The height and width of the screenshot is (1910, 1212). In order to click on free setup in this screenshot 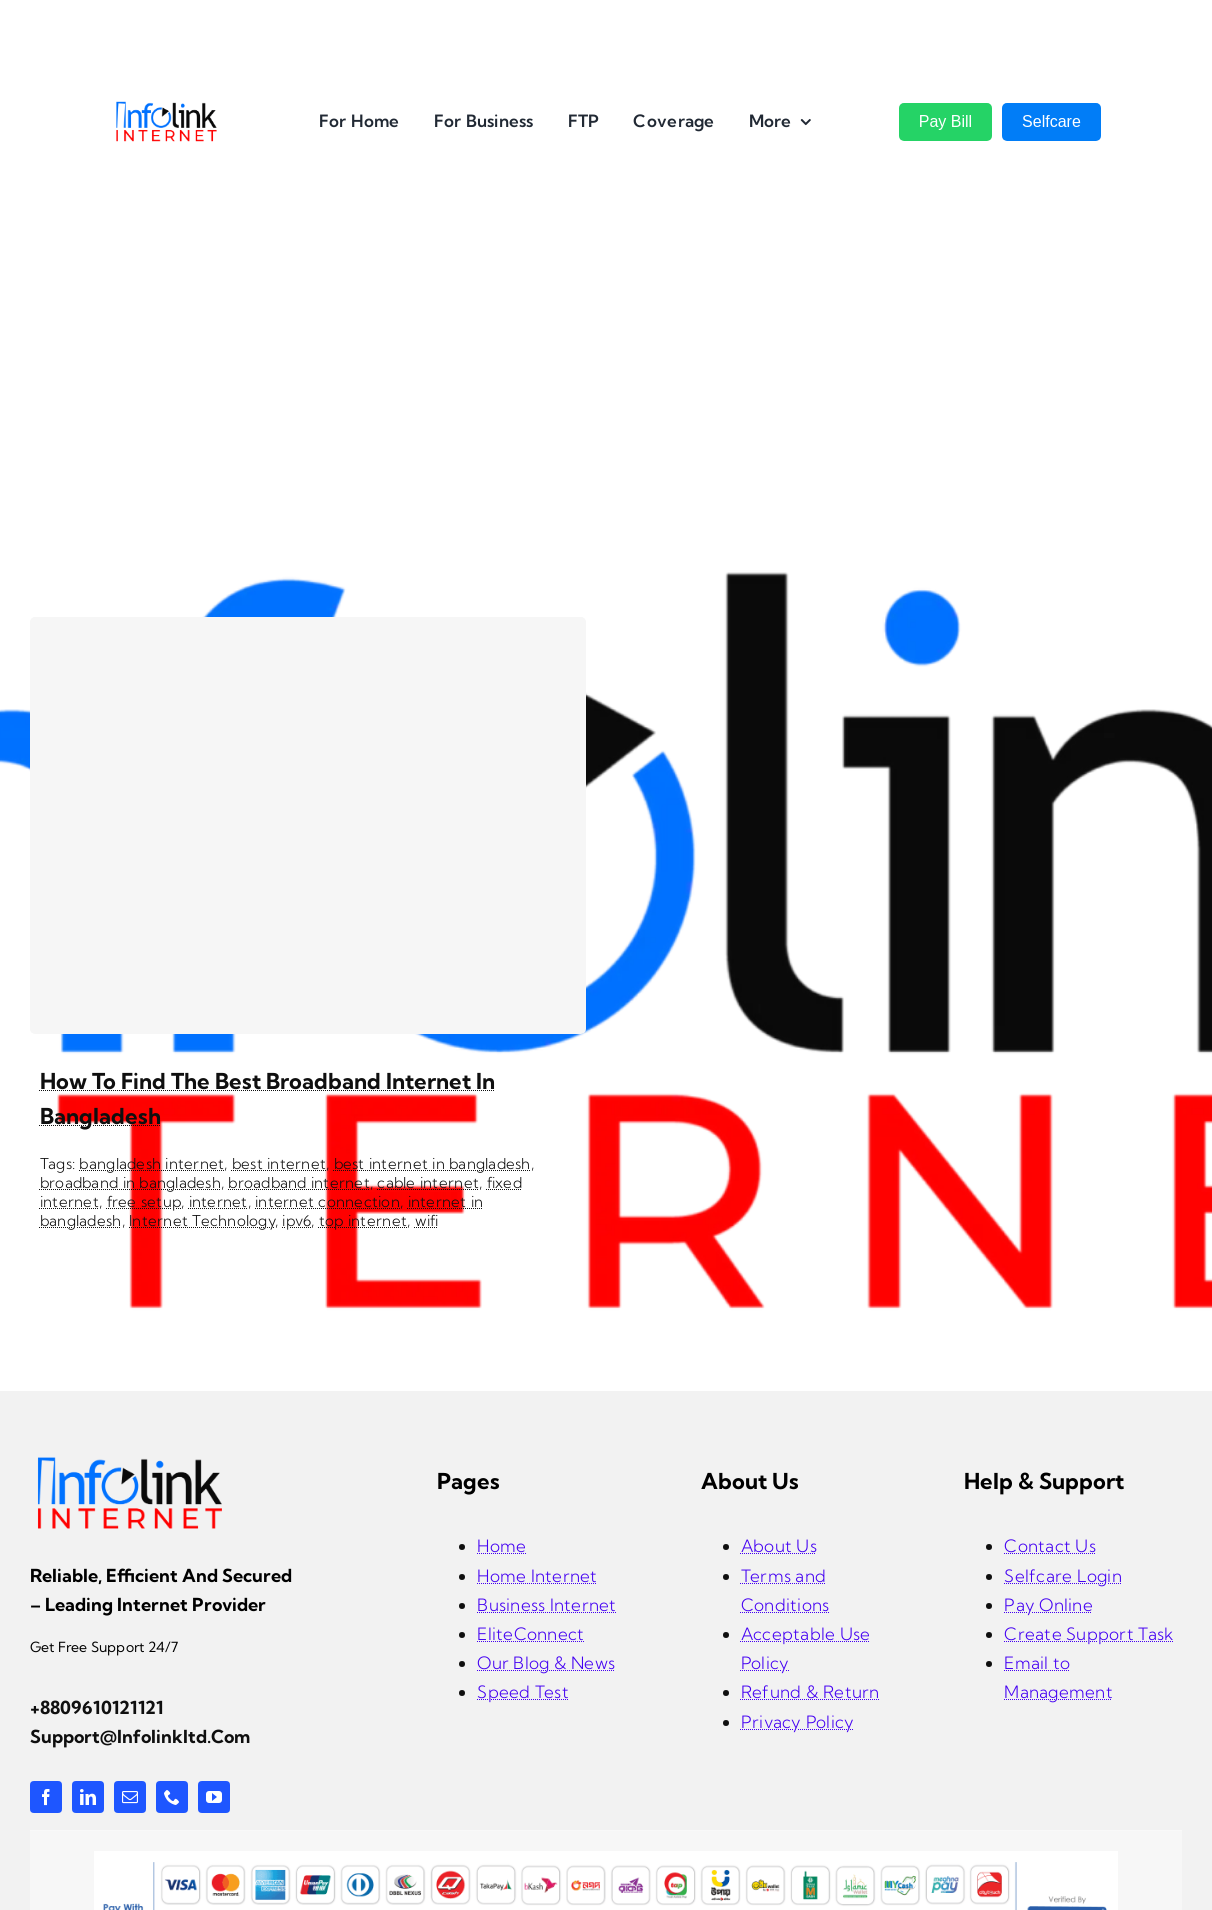, I will do `click(144, 1201)`.